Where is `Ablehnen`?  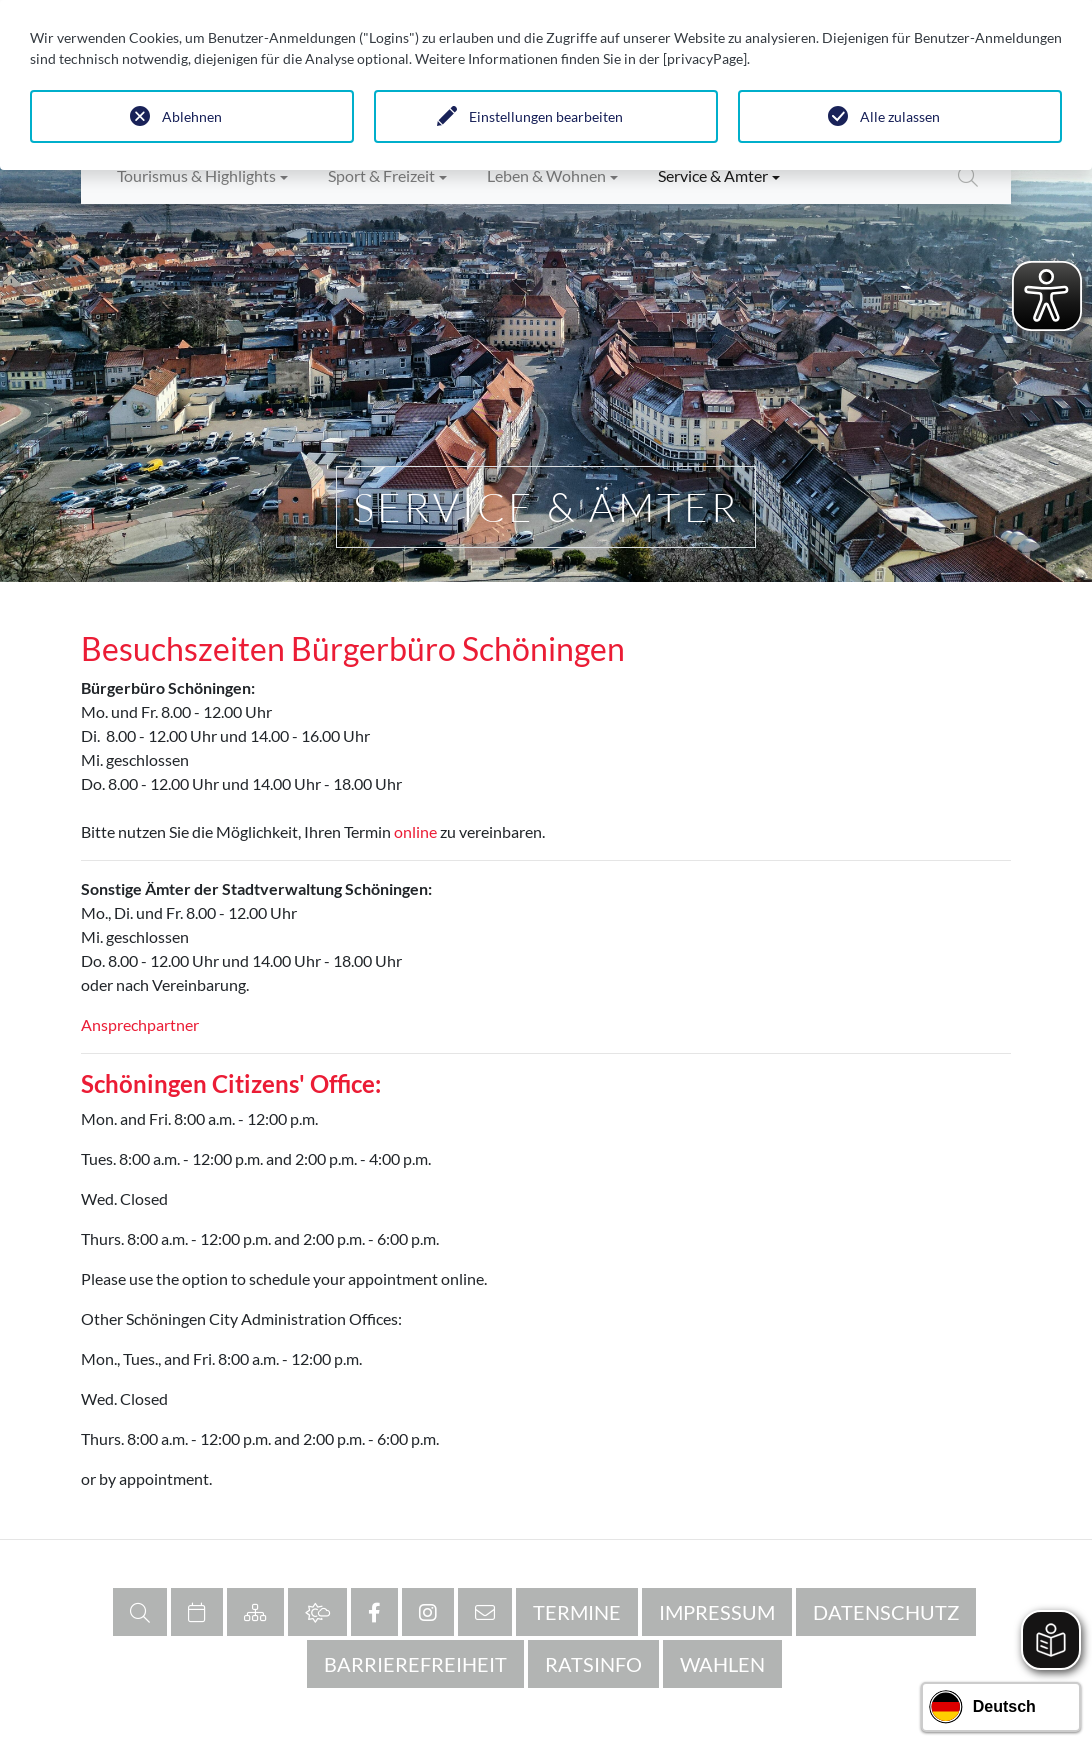
Ablehnen is located at coordinates (192, 116).